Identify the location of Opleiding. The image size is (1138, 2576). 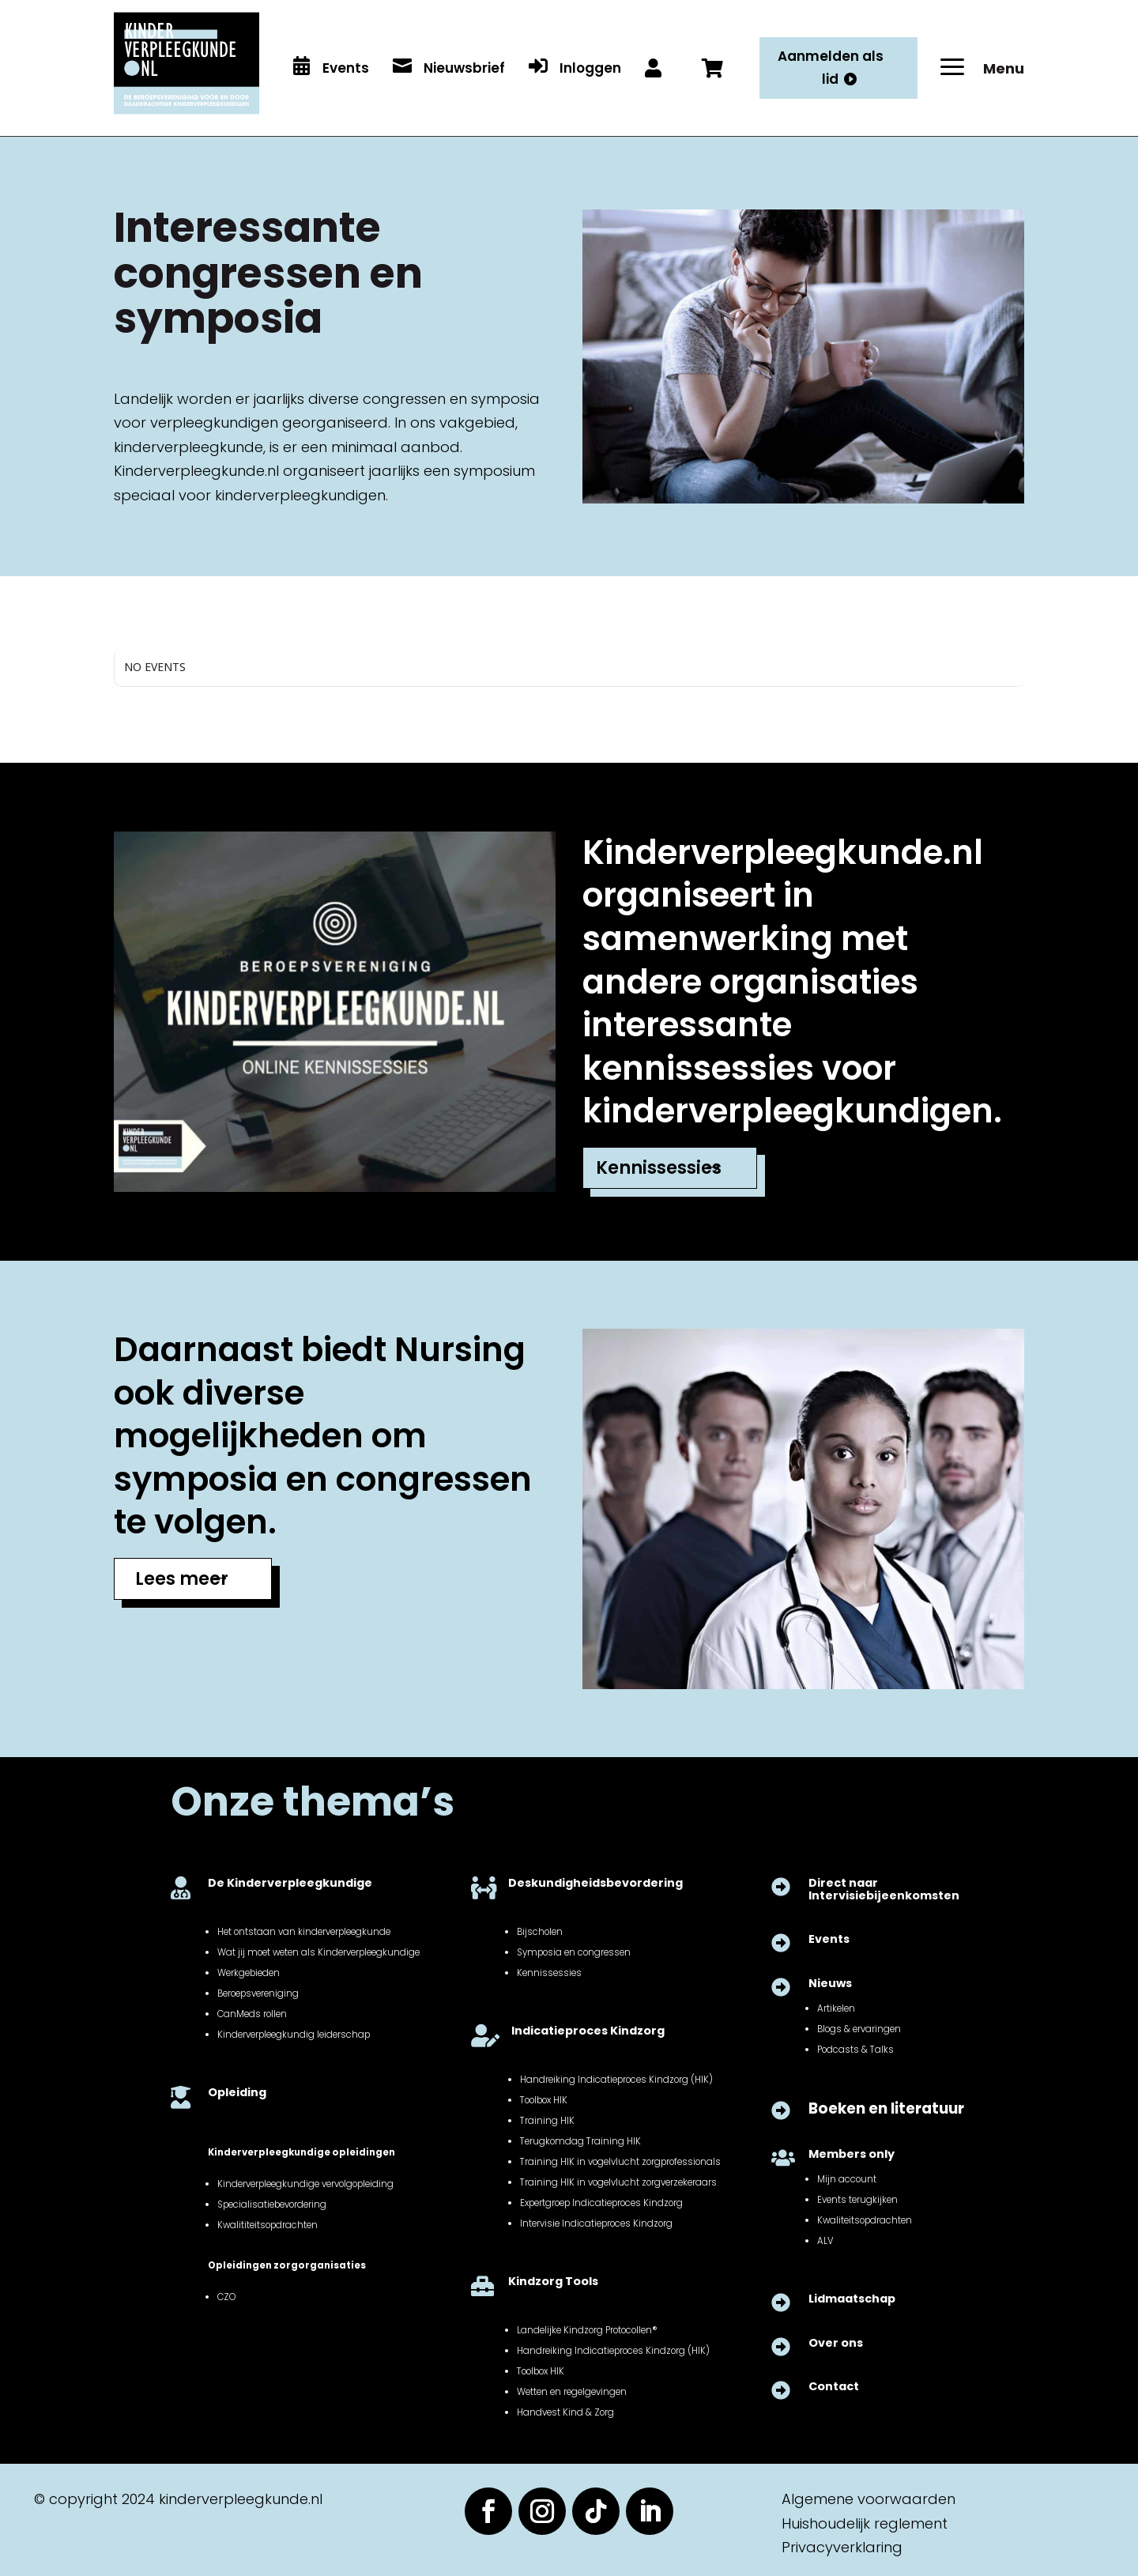
(237, 2092).